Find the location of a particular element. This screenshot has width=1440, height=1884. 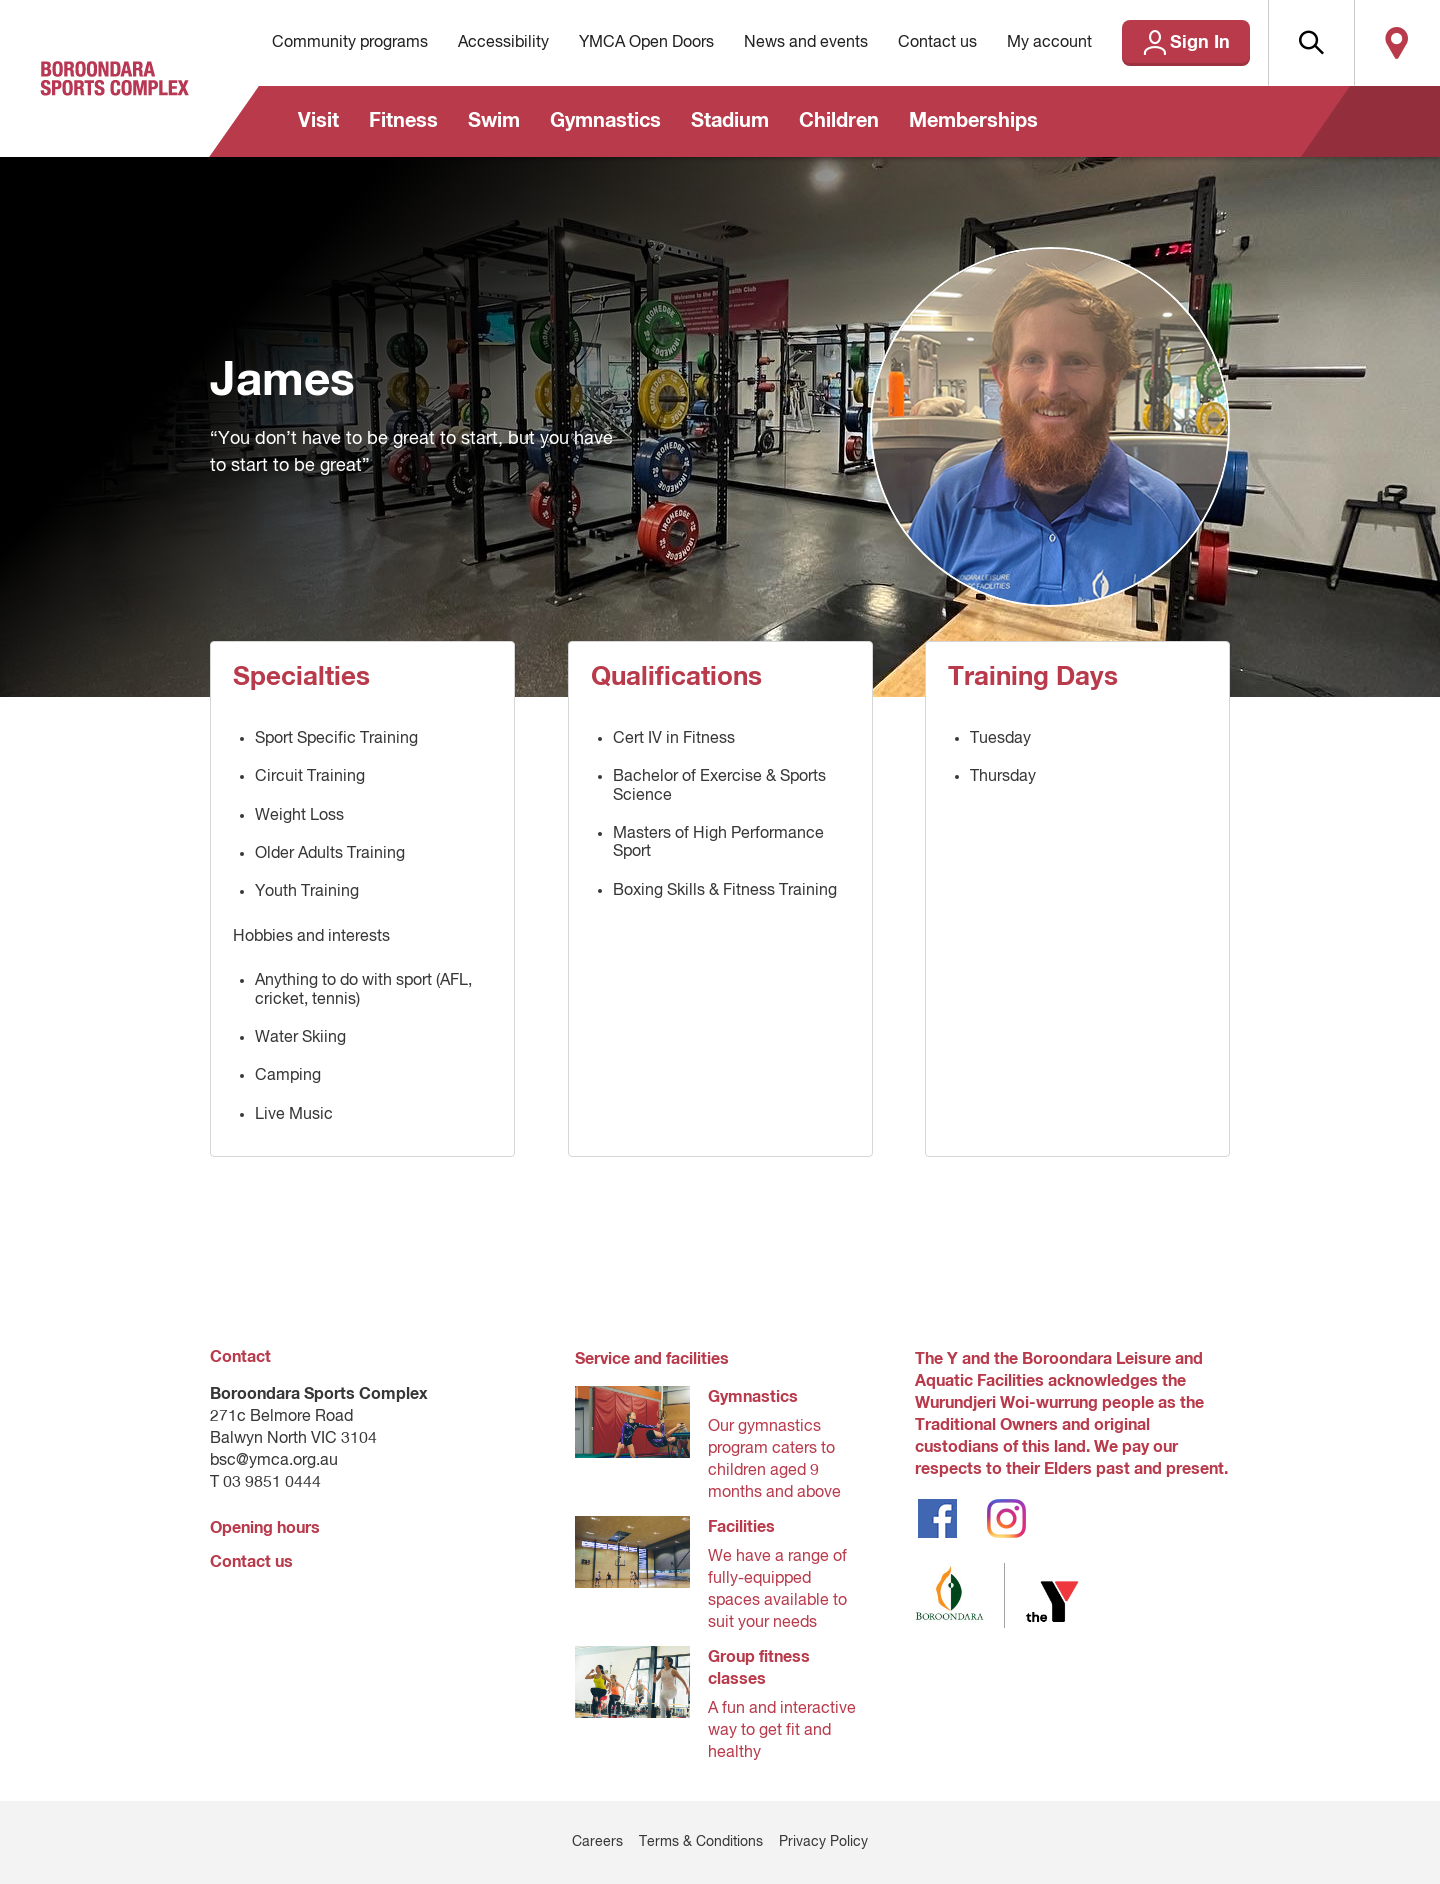

[button] is located at coordinates (1311, 43).